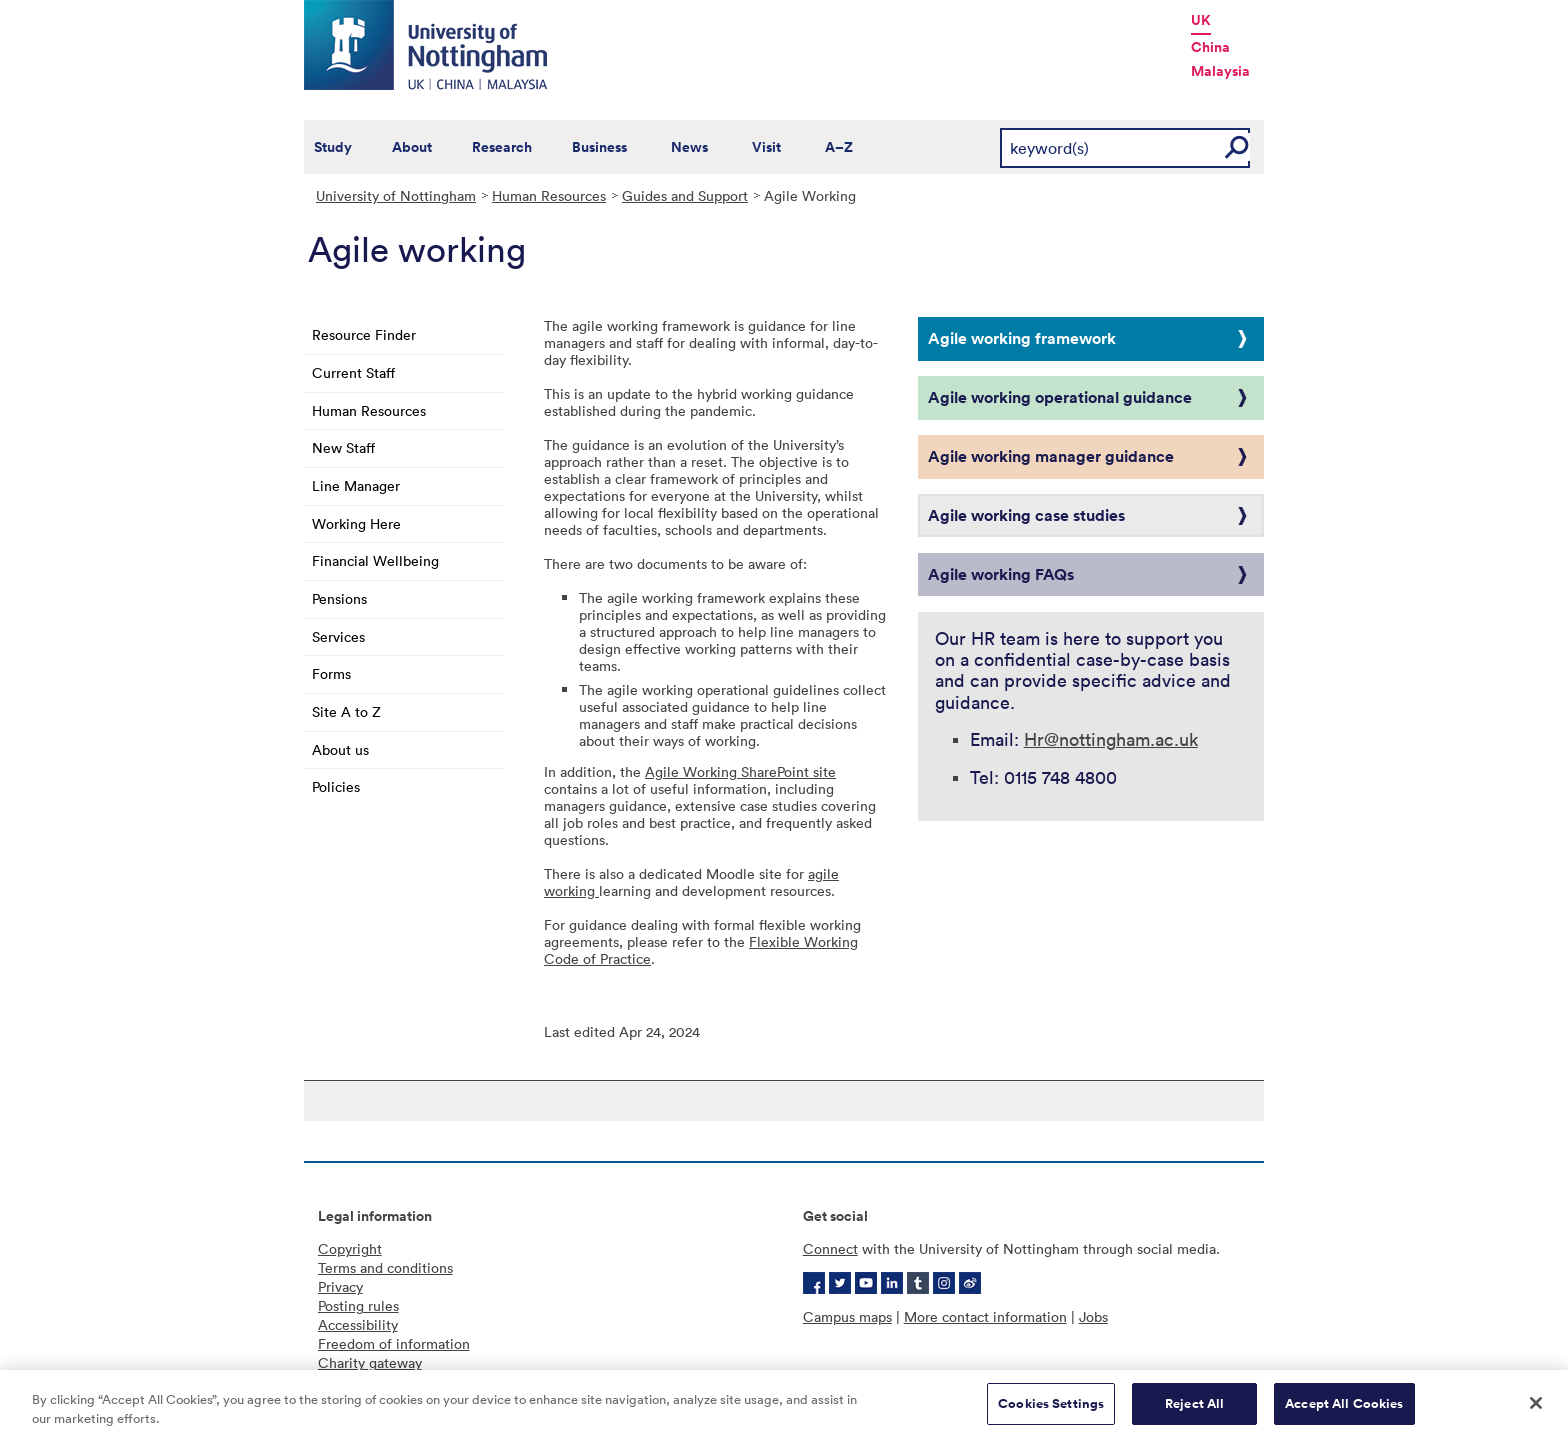 This screenshot has height=1431, width=1568. I want to click on Services, so click(338, 636).